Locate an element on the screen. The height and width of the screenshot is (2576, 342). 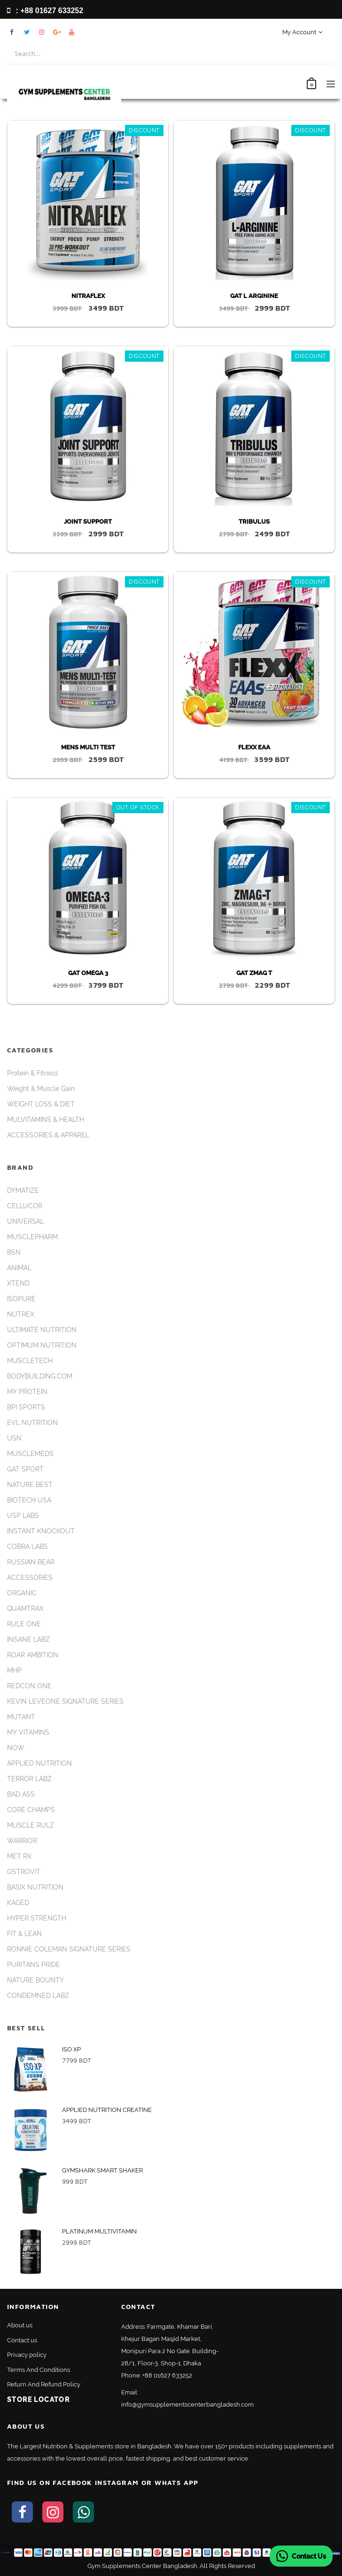
+88 01627 633252 is located at coordinates (167, 2375).